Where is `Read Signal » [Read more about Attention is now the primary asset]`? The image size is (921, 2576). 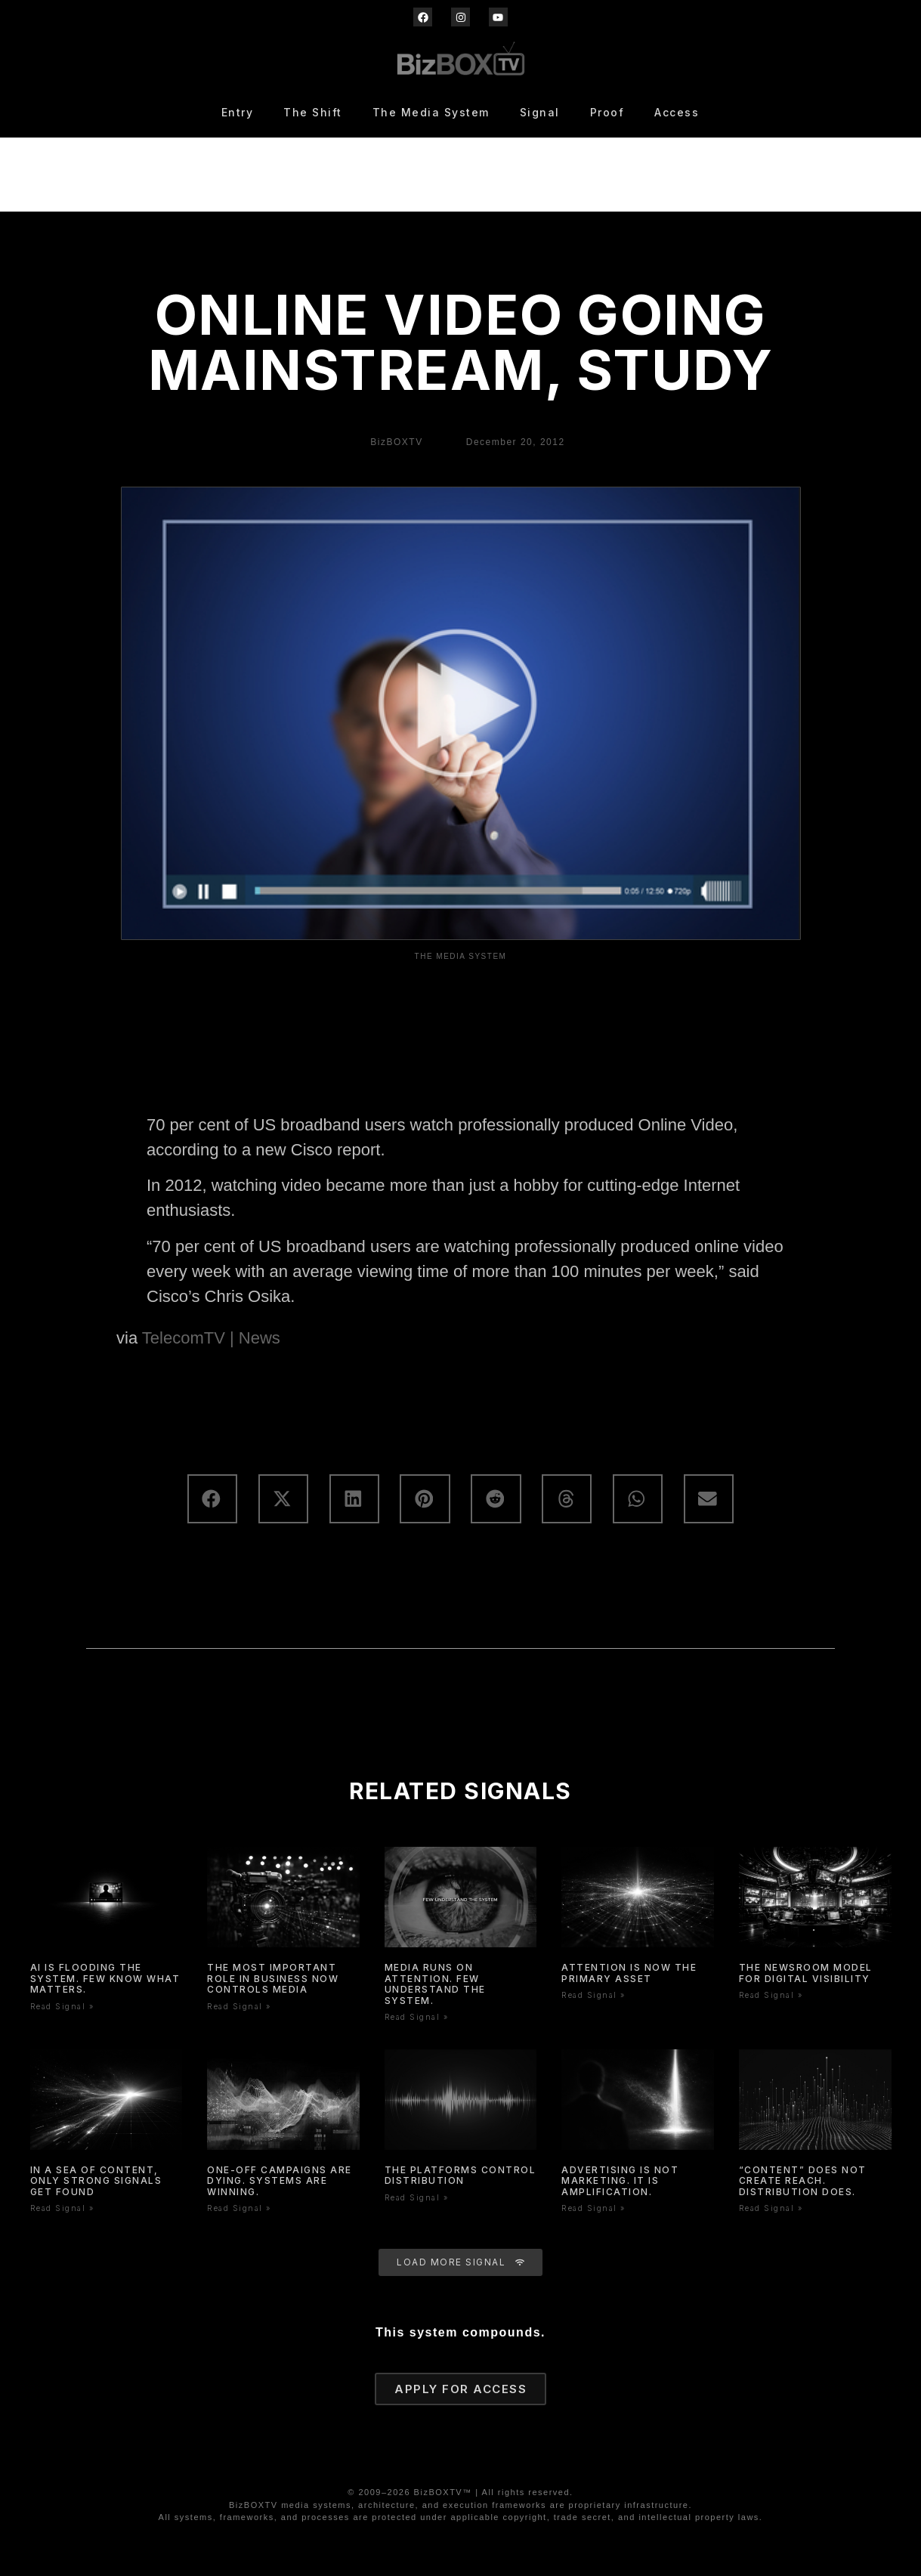 Read Signal » [Read more about Attention is now the primary asset] is located at coordinates (593, 1994).